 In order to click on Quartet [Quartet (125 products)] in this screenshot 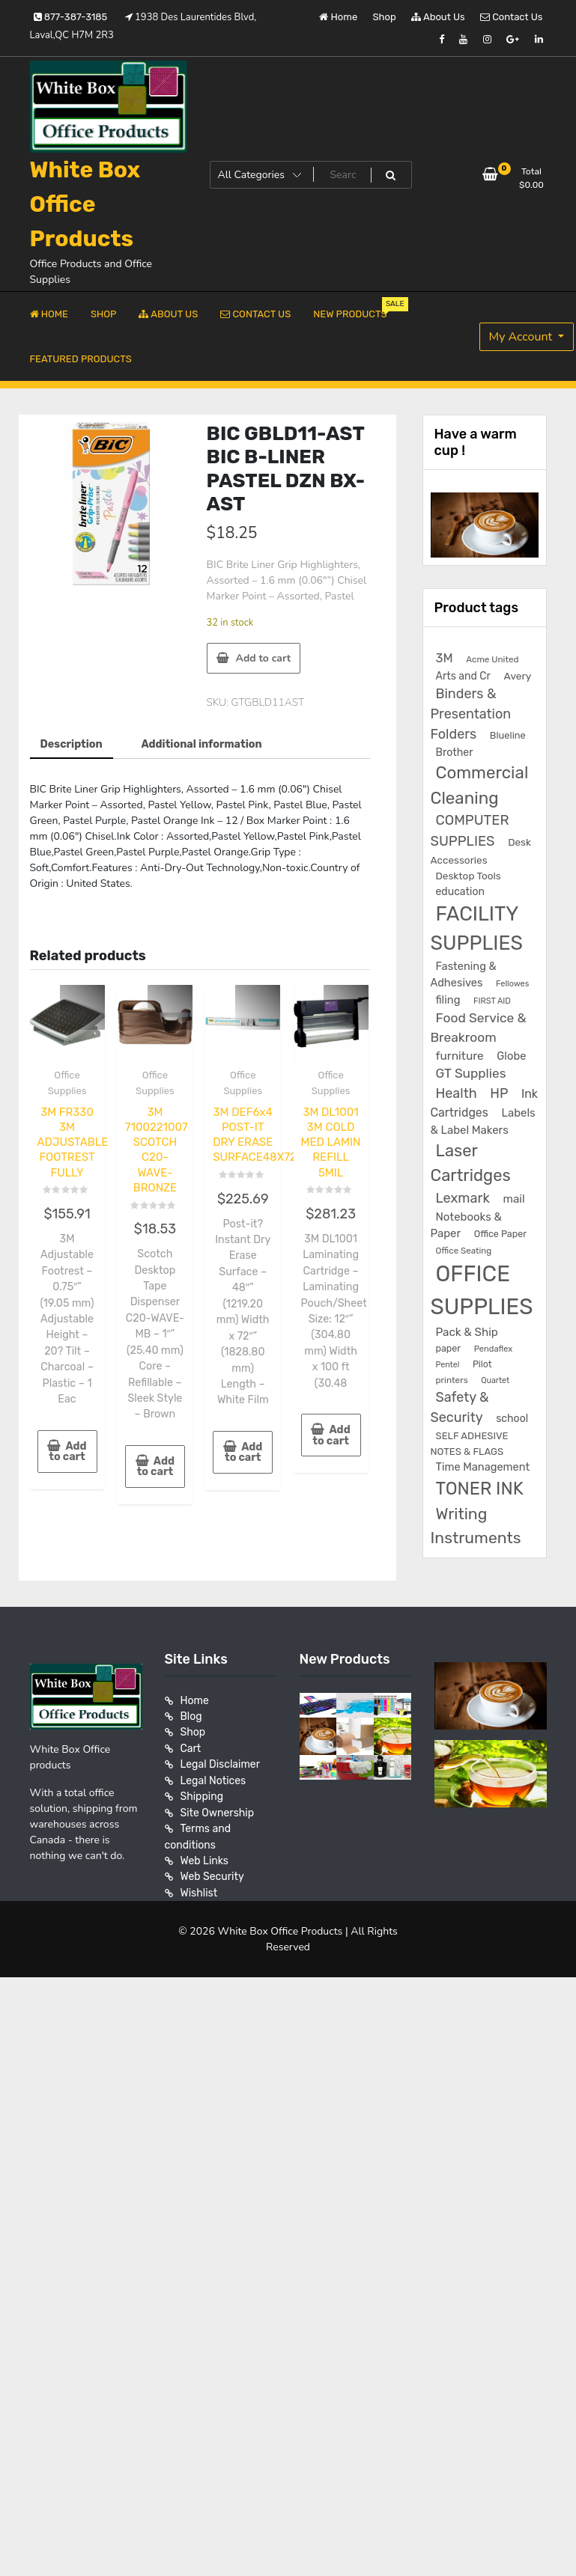, I will do `click(495, 1380)`.